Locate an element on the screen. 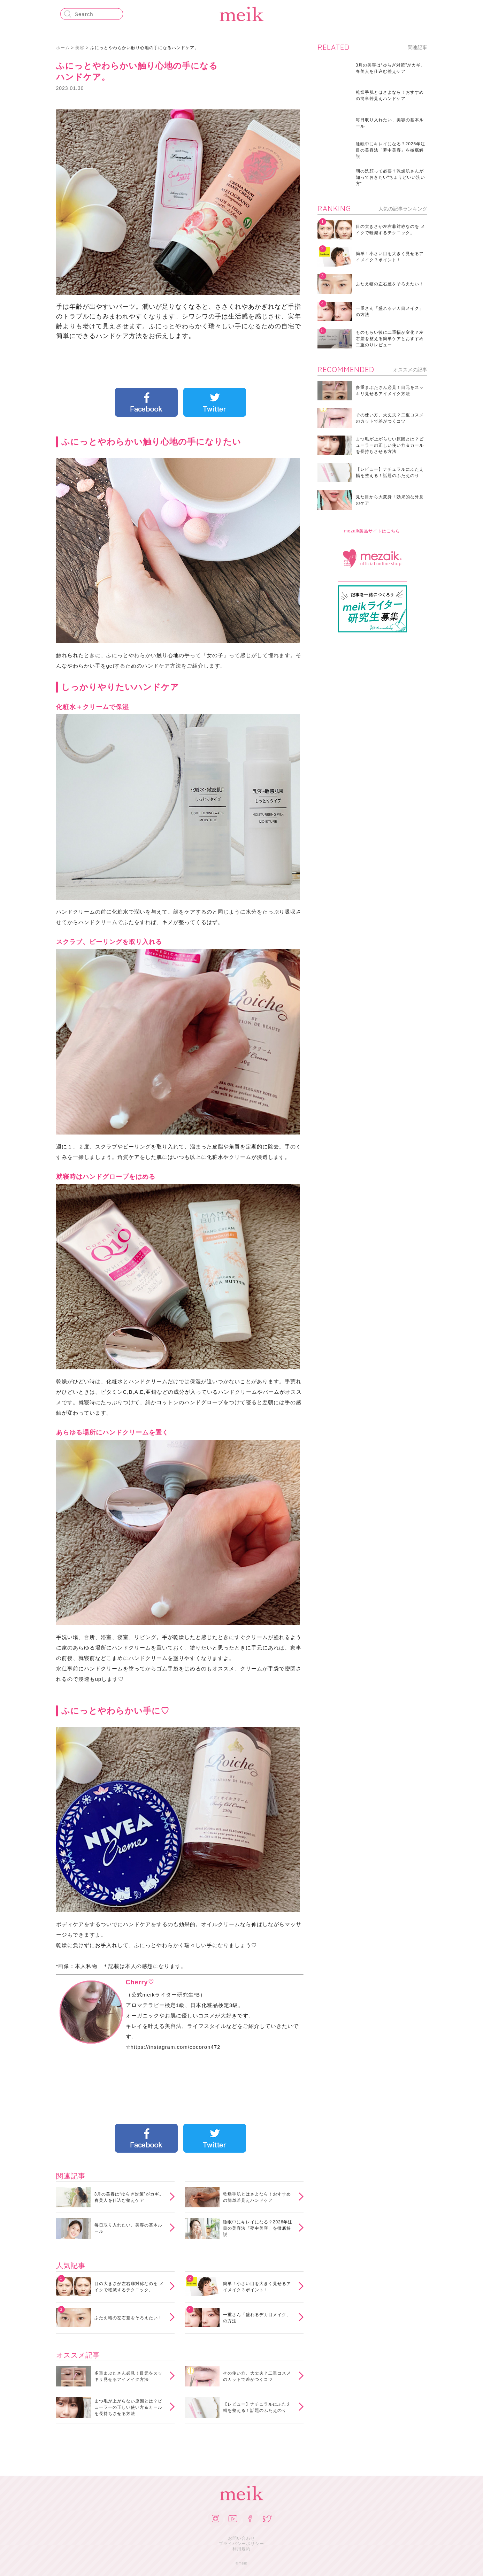 The image size is (483, 2576). ふたえ幅の左右差をそろえたい！ is located at coordinates (128, 2317).